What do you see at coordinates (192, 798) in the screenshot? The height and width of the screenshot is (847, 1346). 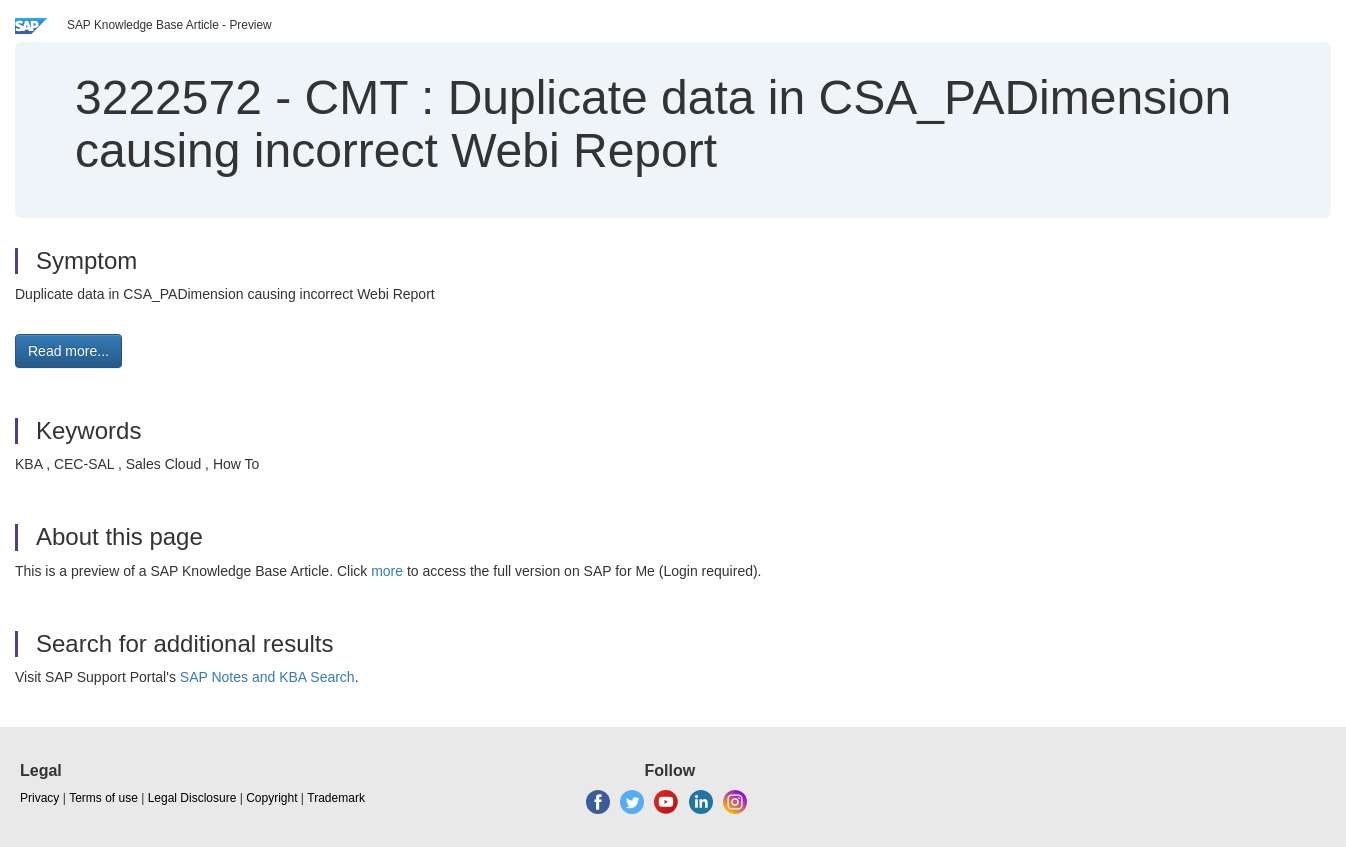 I see `Legal Disclosure` at bounding box center [192, 798].